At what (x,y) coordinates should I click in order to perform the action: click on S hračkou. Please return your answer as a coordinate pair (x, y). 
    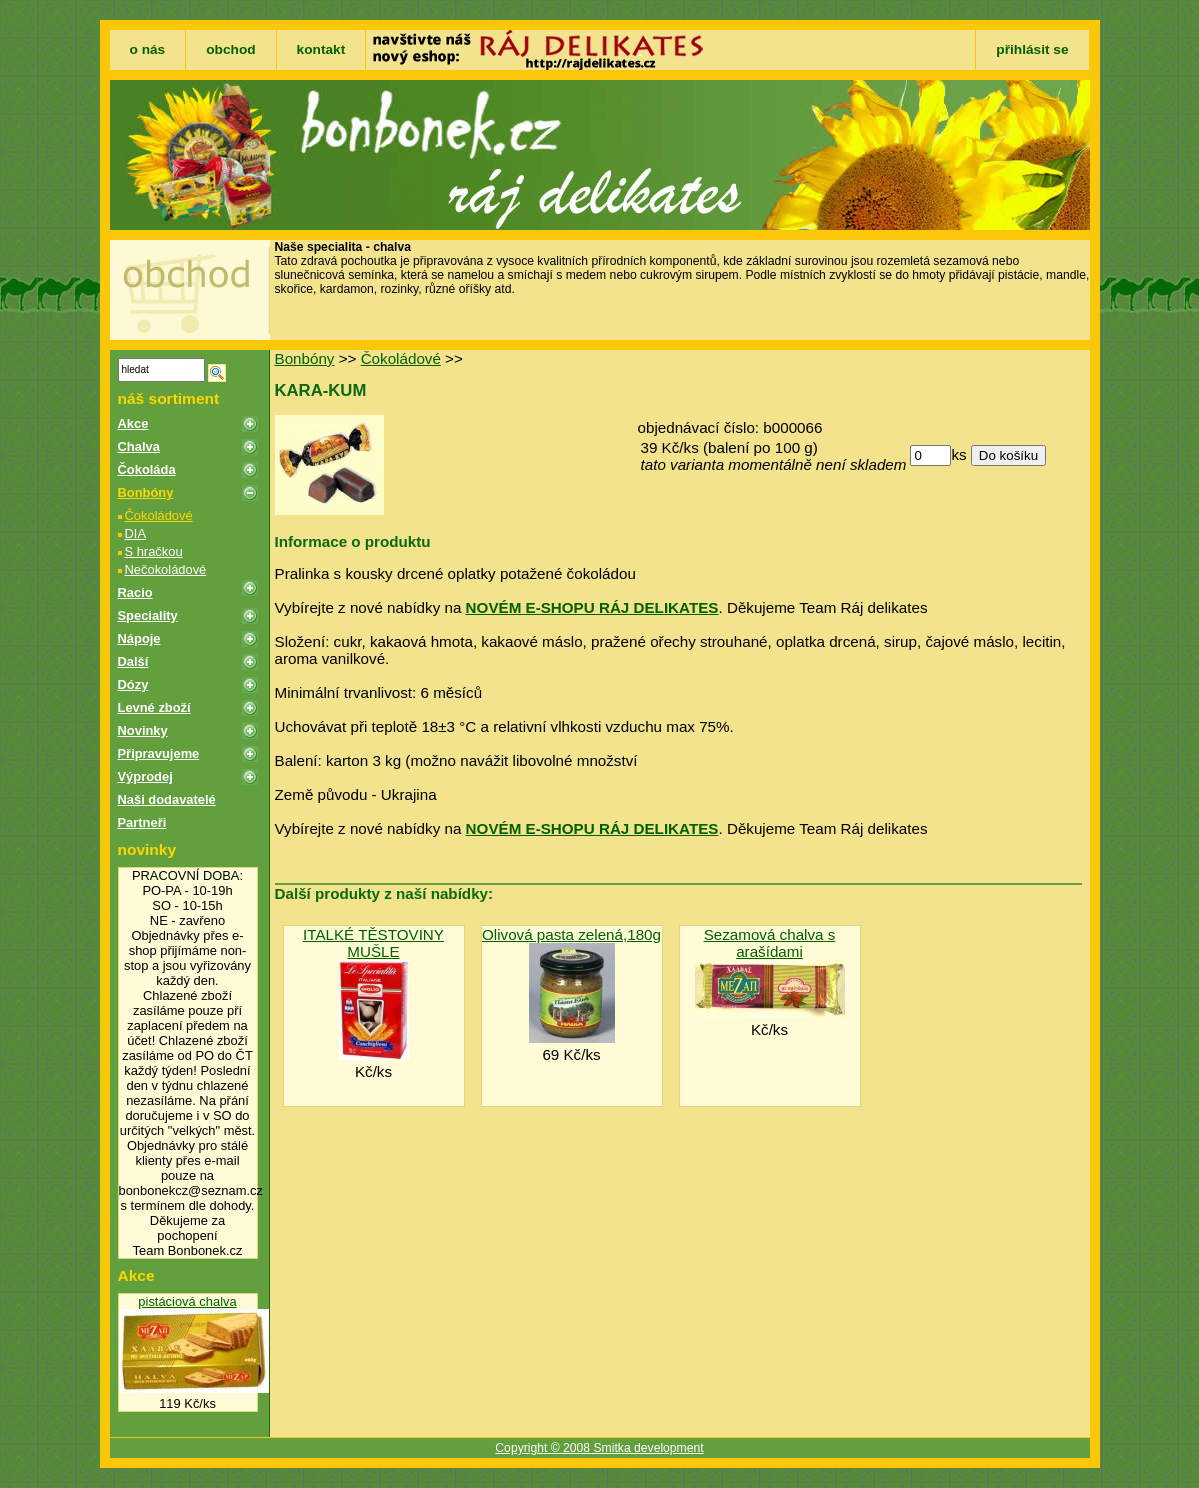
    Looking at the image, I should click on (154, 551).